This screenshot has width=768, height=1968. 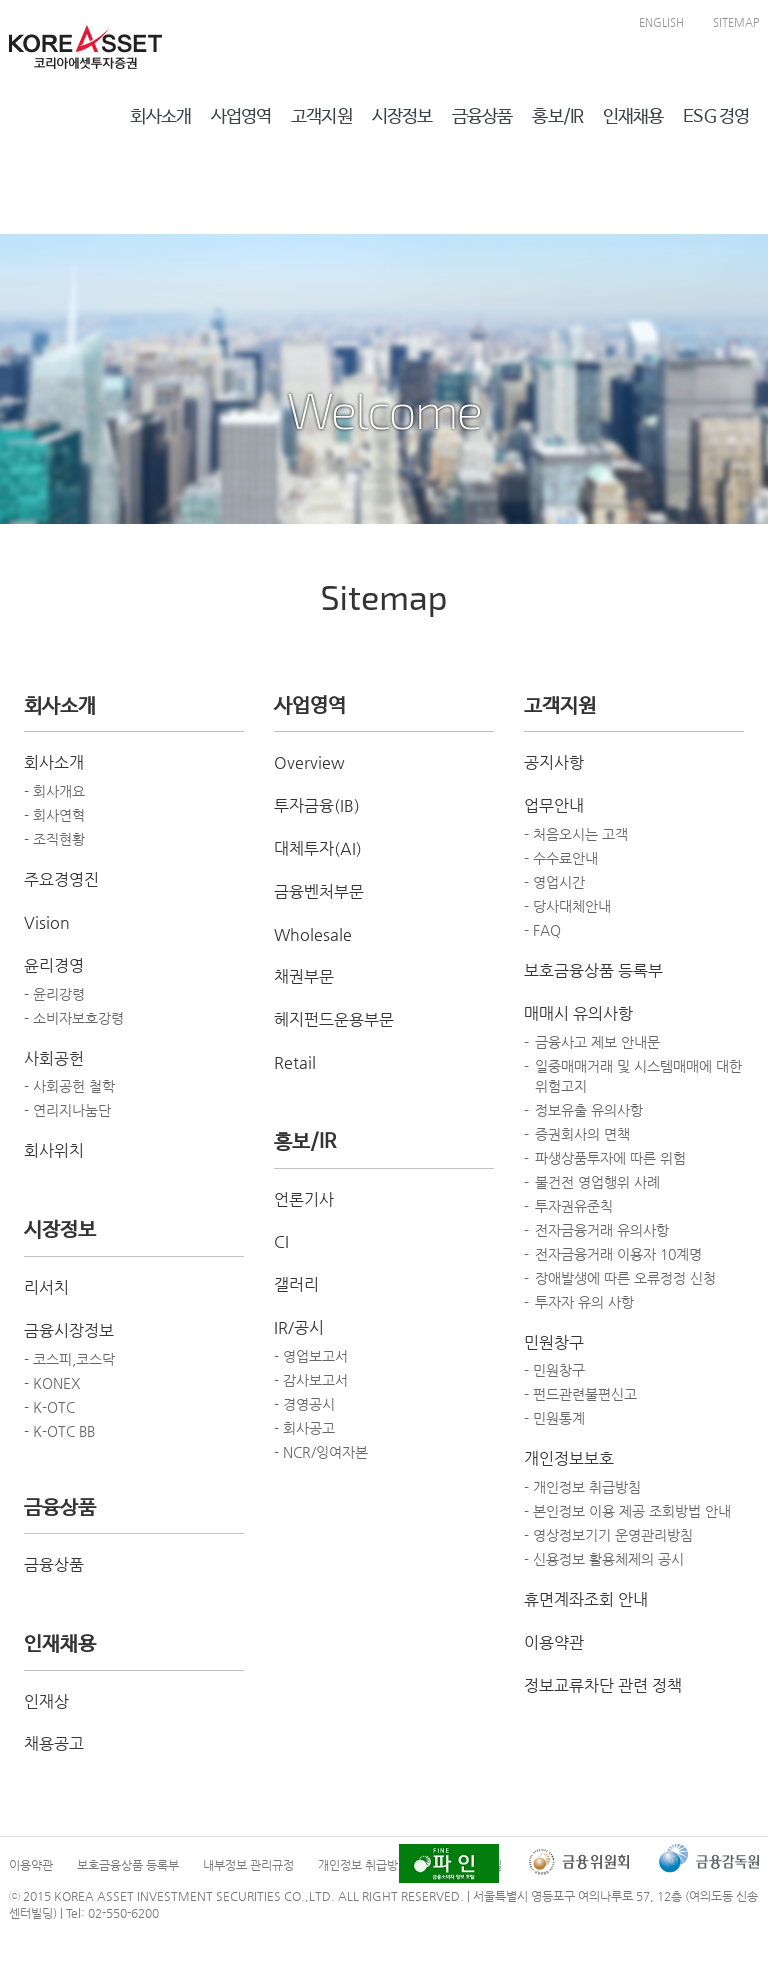 I want to click on 민원창구, so click(x=554, y=1342).